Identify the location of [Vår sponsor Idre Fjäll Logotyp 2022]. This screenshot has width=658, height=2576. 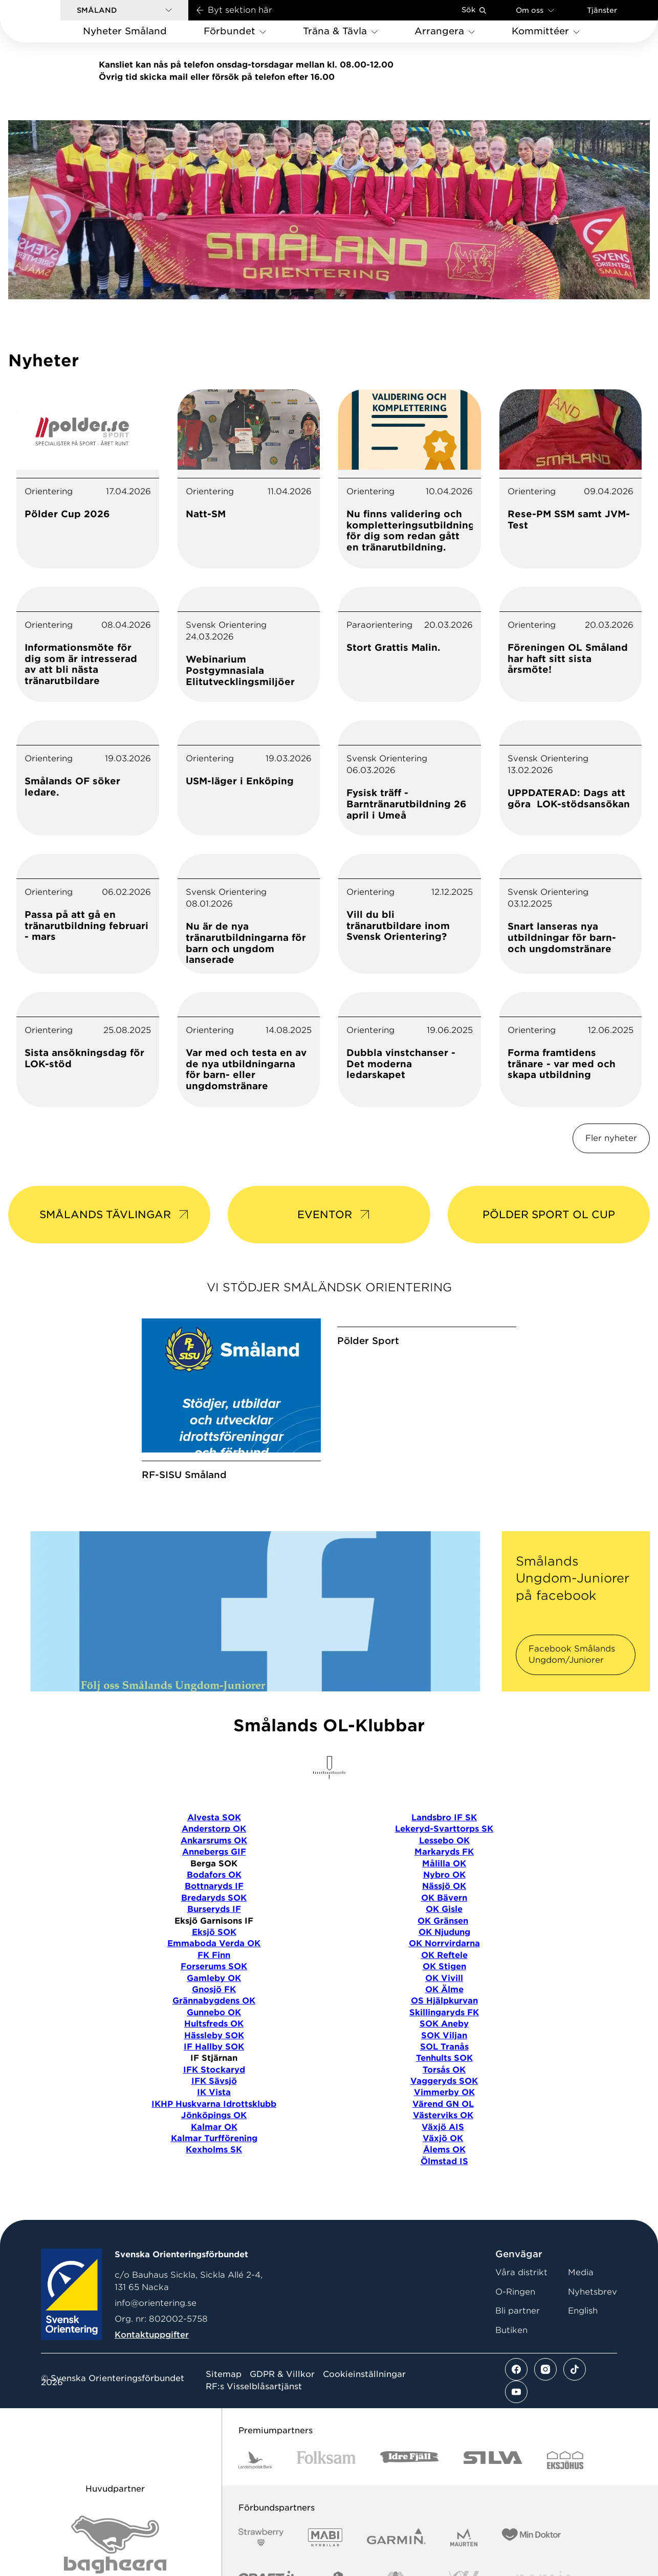
(409, 2509).